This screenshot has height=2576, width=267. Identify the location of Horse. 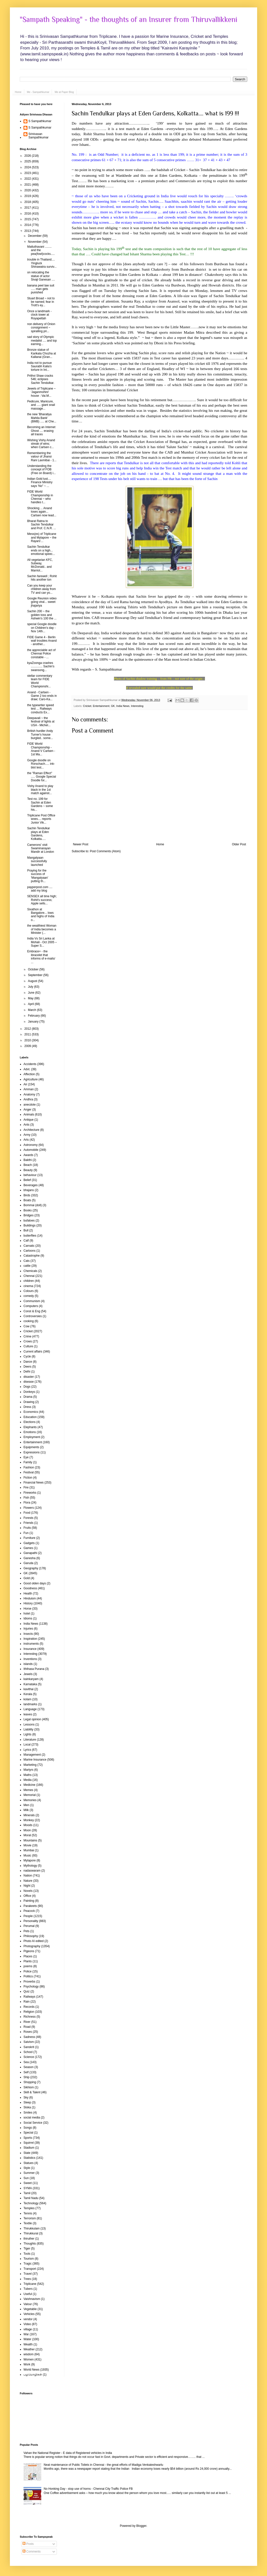
(27, 1608).